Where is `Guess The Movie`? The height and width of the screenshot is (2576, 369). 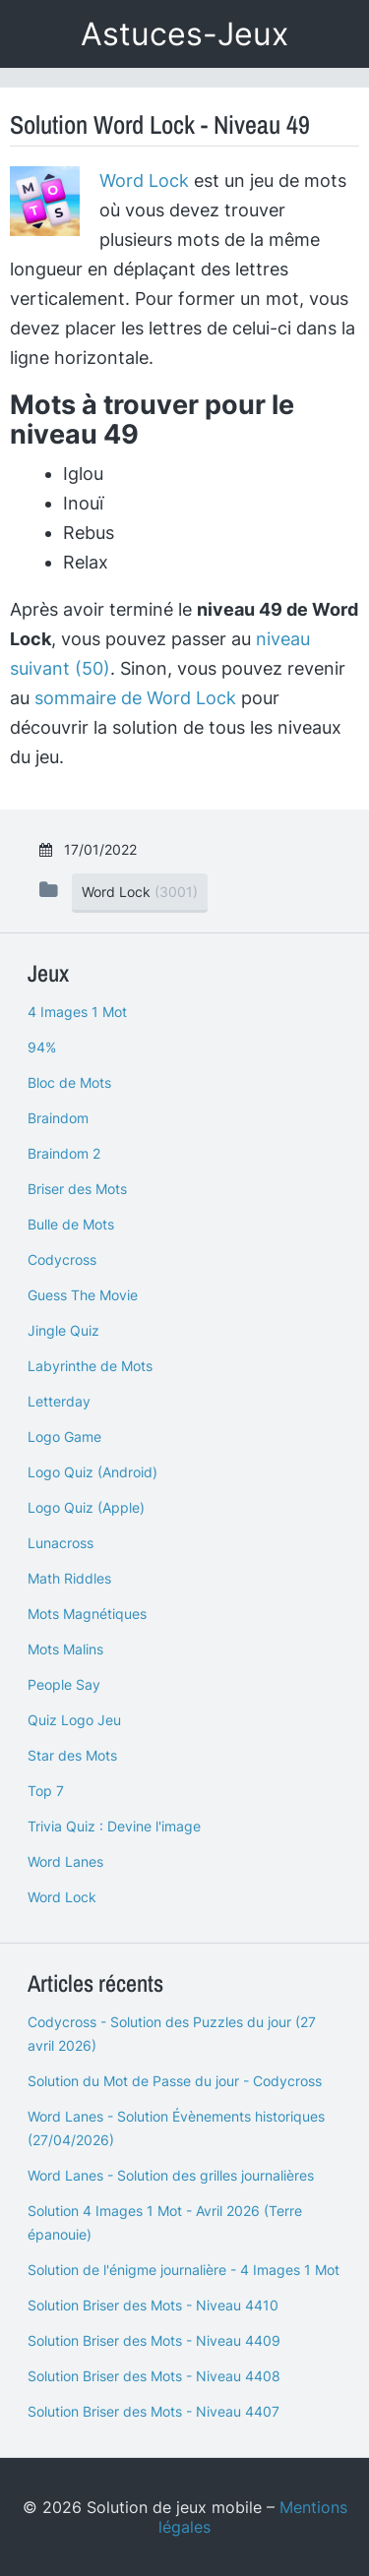
Guess The Movie is located at coordinates (83, 1295).